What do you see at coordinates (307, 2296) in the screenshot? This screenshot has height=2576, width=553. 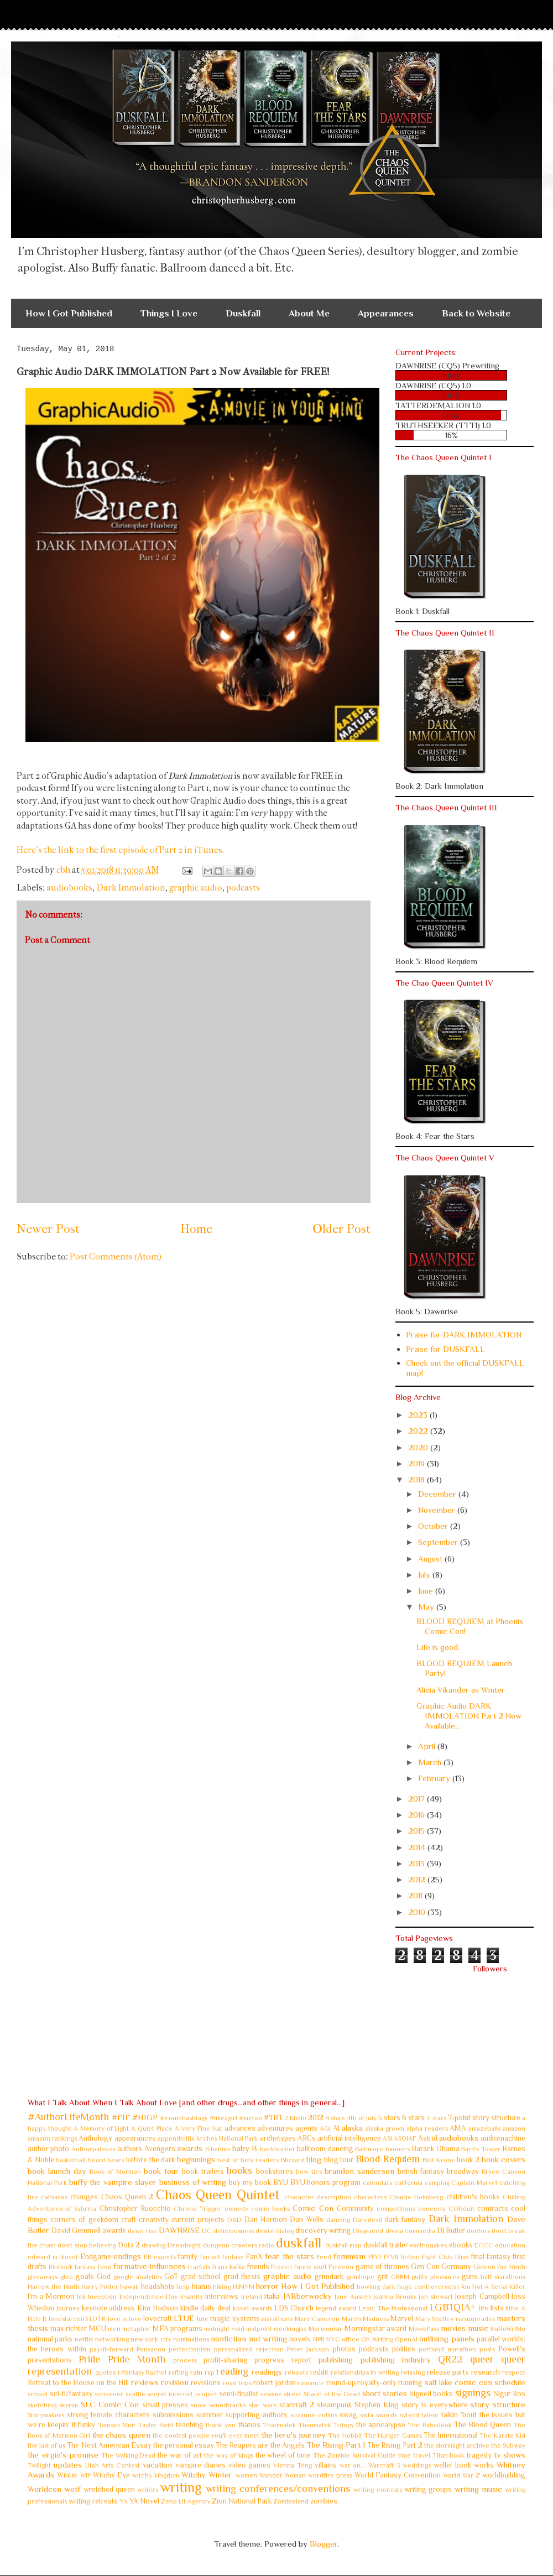 I see `JABberwocky` at bounding box center [307, 2296].